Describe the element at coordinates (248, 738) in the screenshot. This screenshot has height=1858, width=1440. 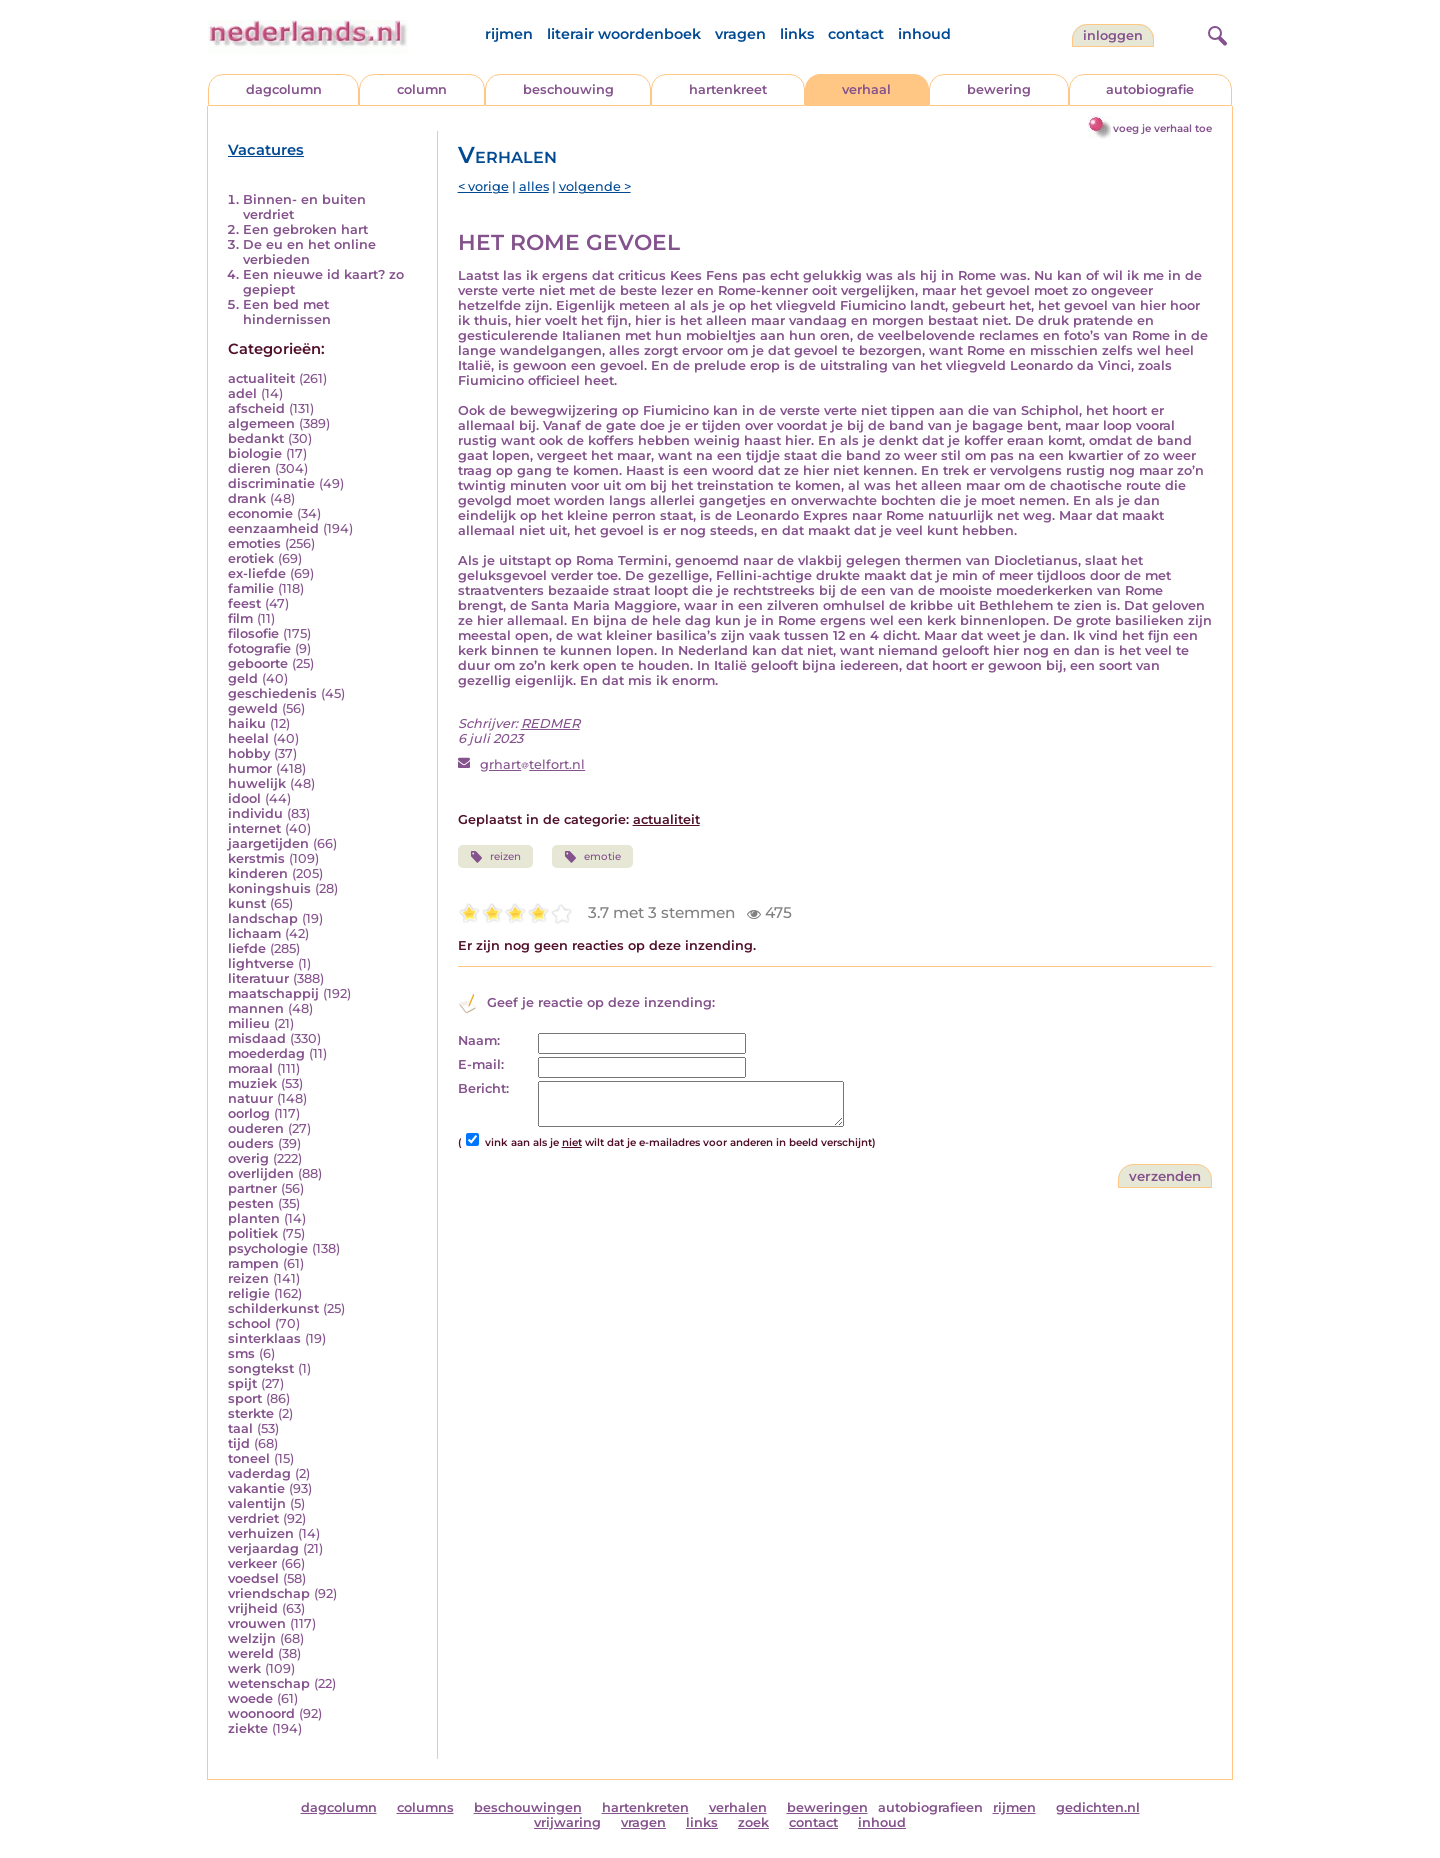
I see `heelal` at that location.